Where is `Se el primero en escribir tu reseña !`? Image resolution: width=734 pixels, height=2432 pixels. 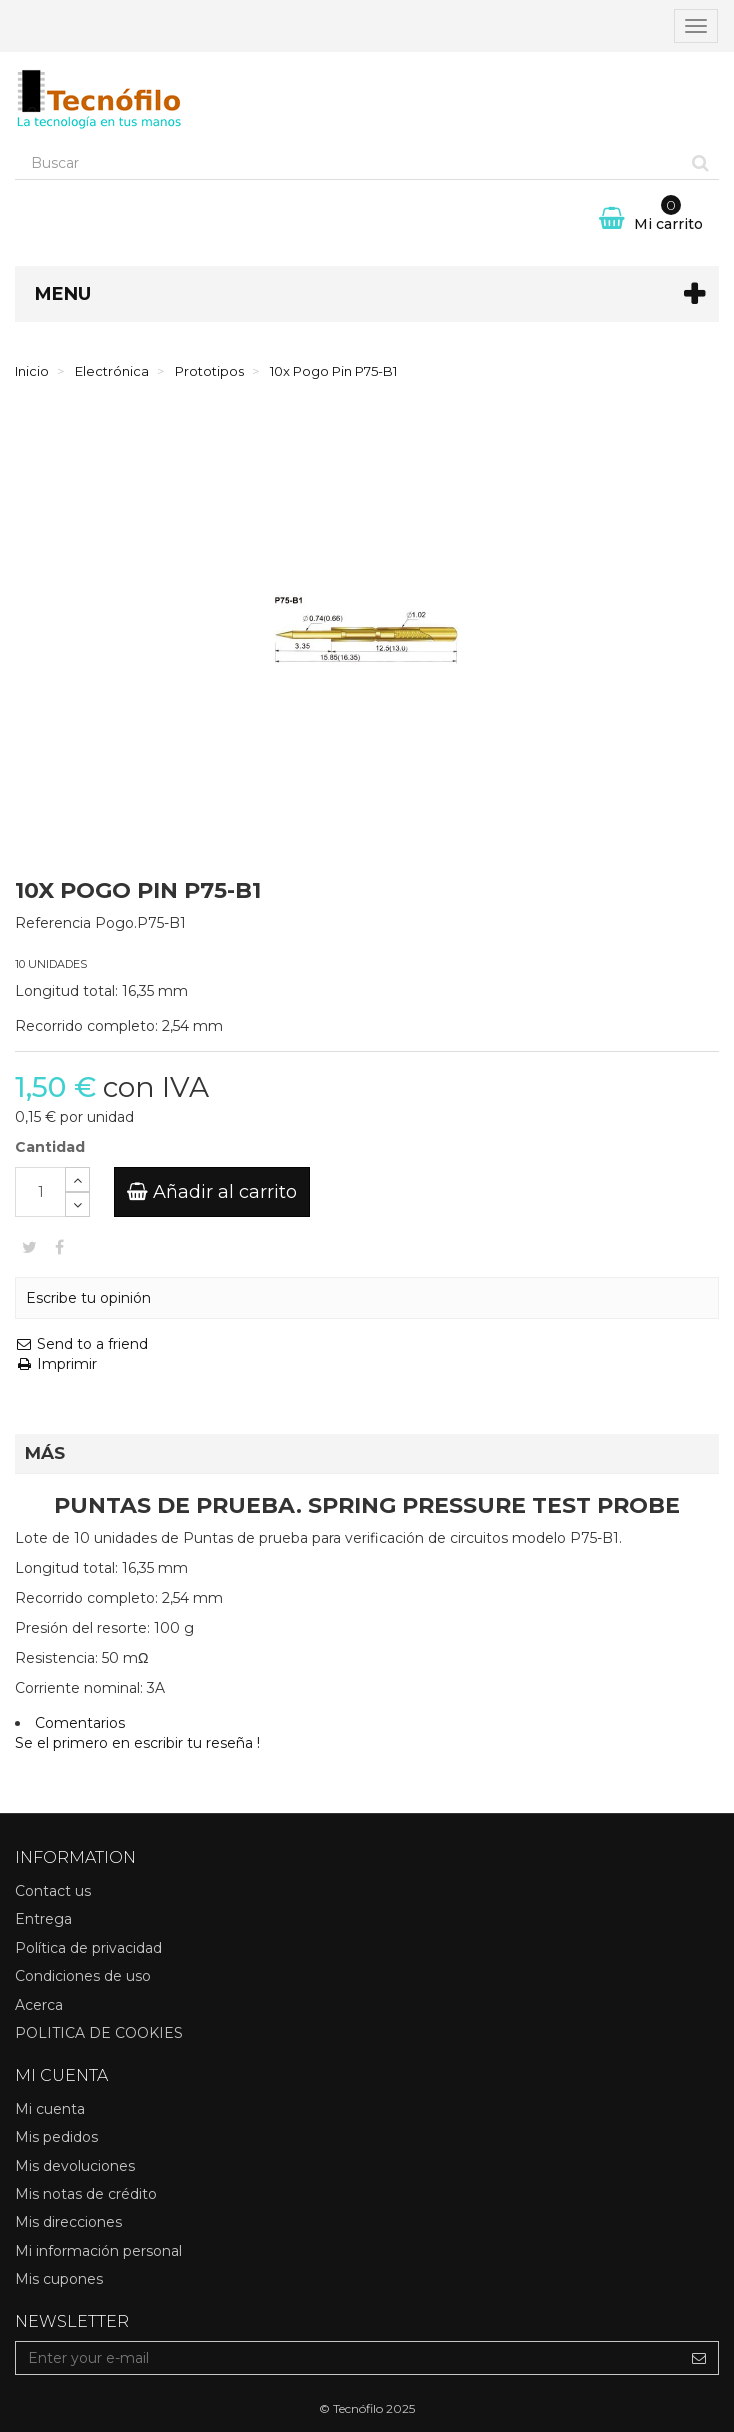 Se el primero en escribir tu reseña ! is located at coordinates (137, 1743).